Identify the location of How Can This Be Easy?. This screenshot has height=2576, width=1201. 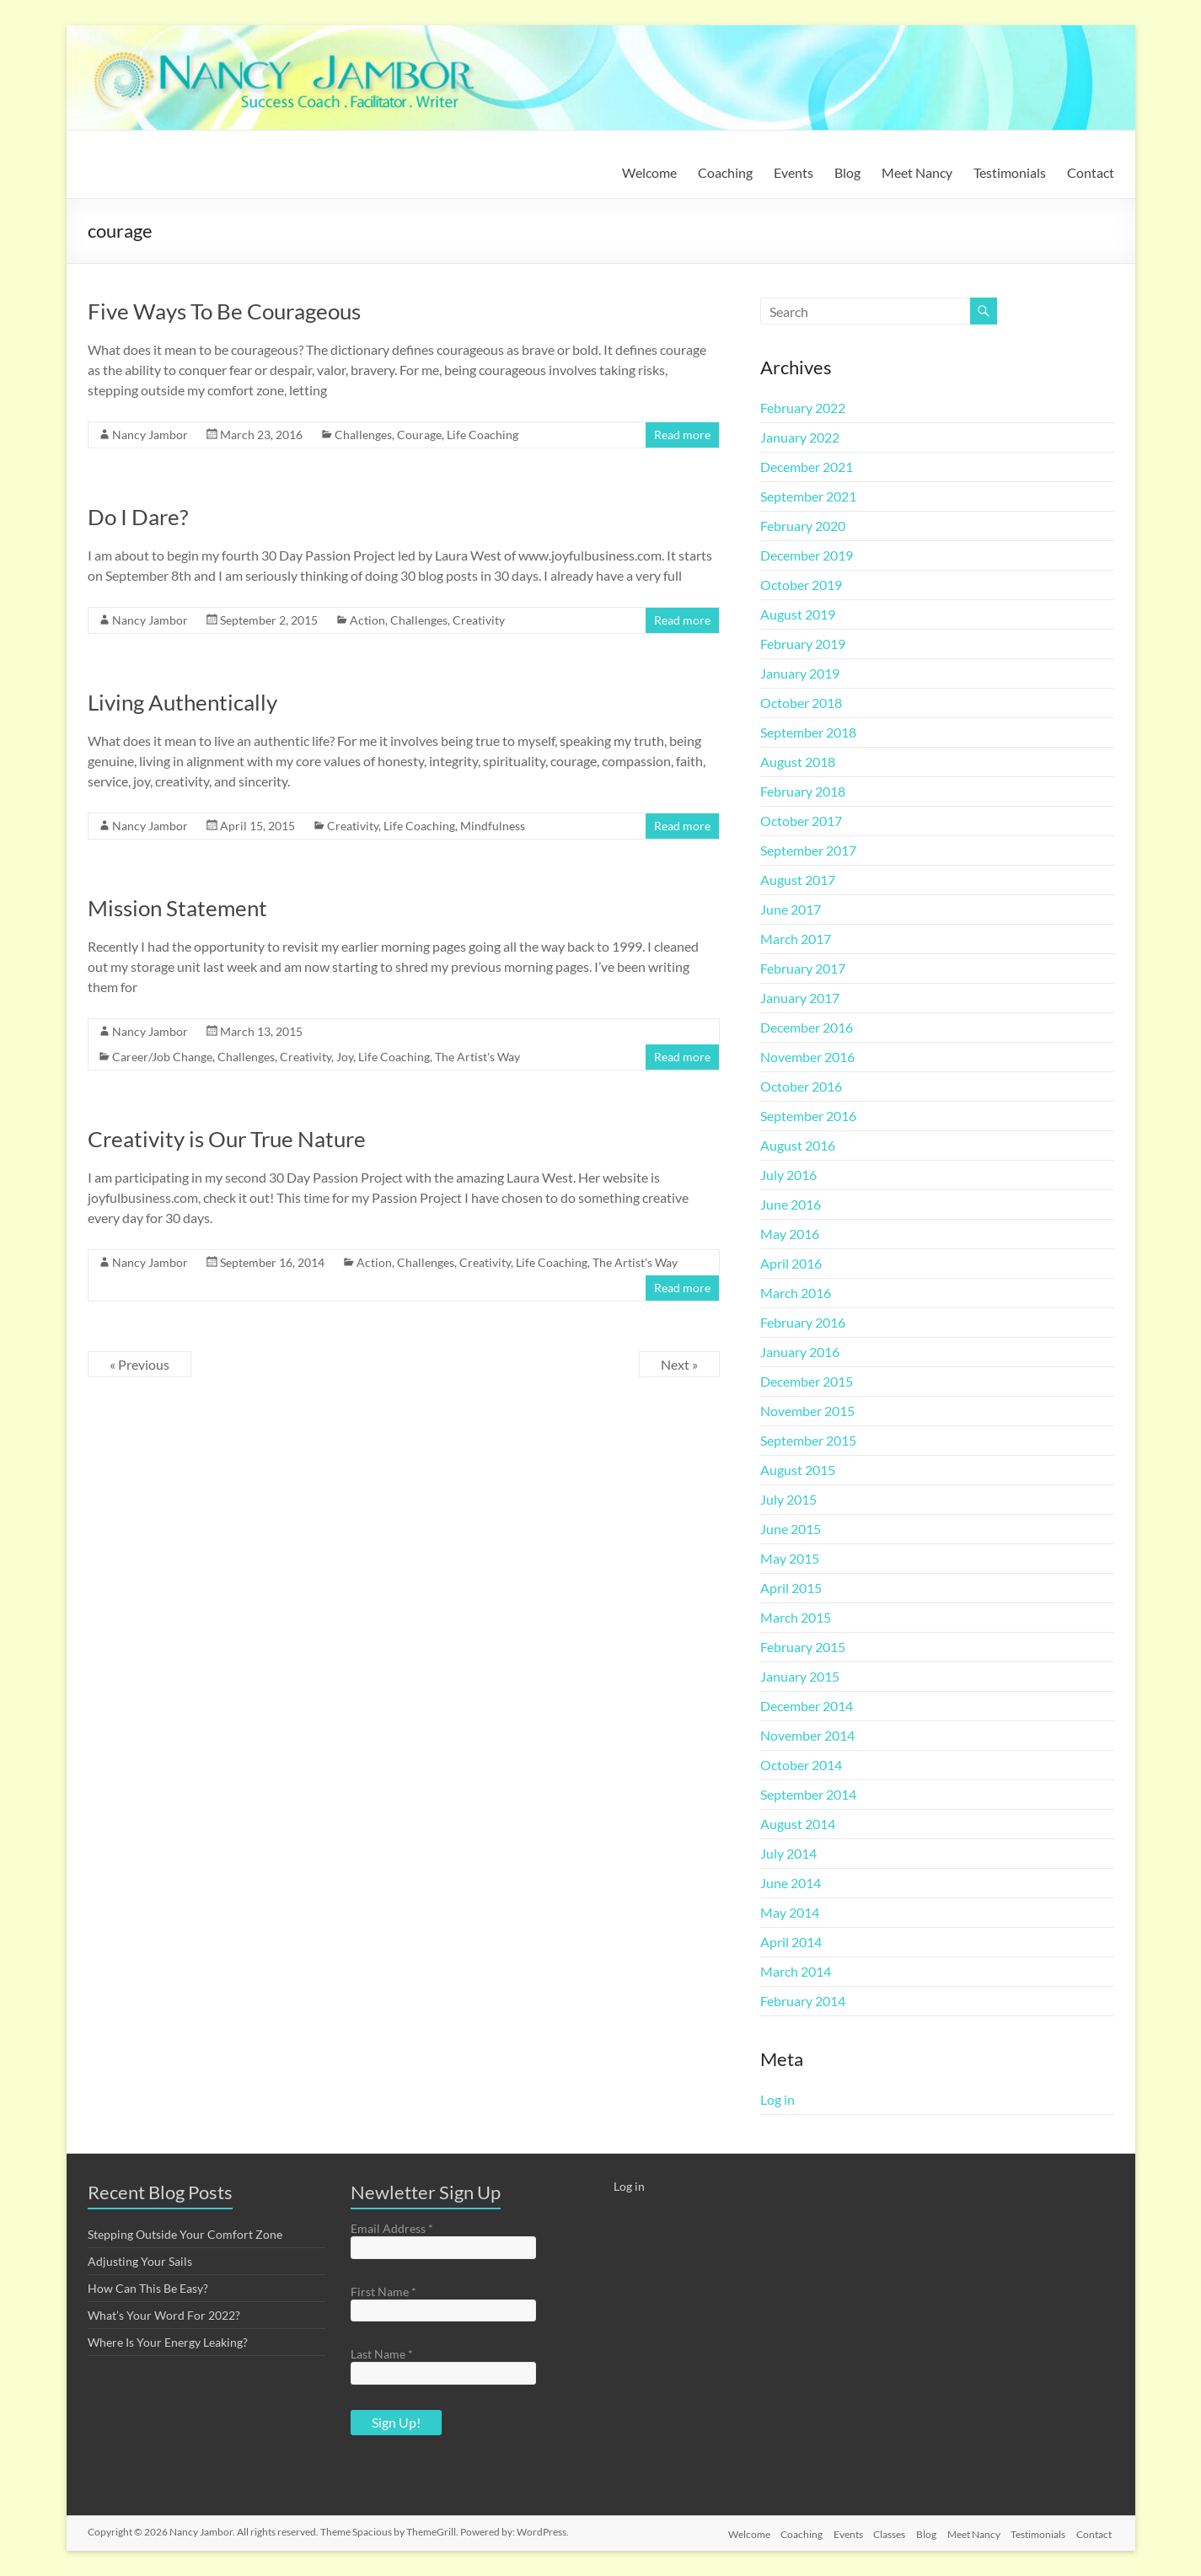
(148, 2288).